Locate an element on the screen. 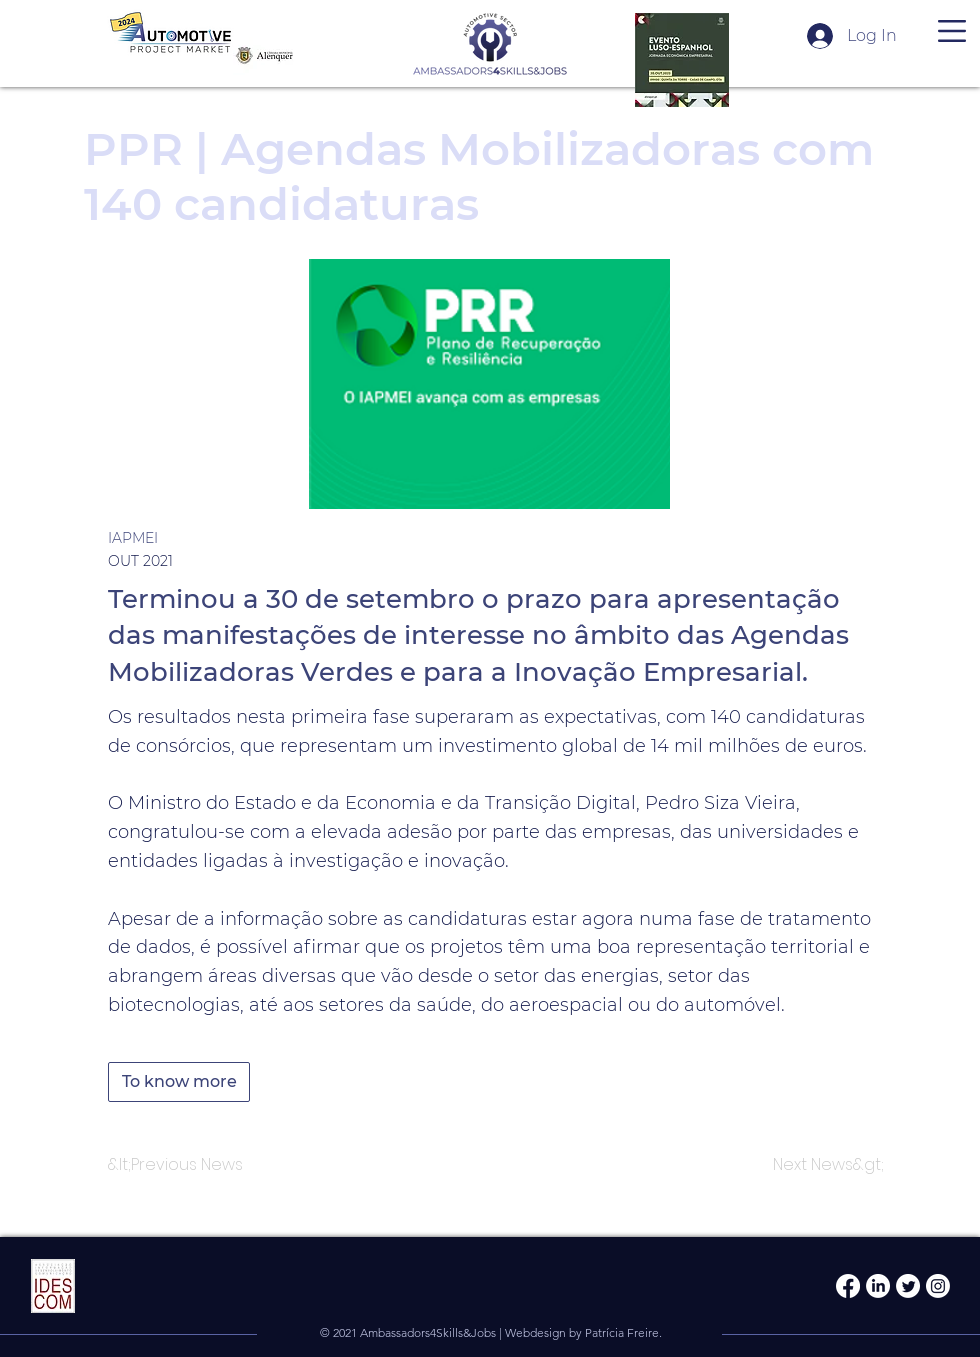 The image size is (980, 1357). [To know more] is located at coordinates (179, 1082).